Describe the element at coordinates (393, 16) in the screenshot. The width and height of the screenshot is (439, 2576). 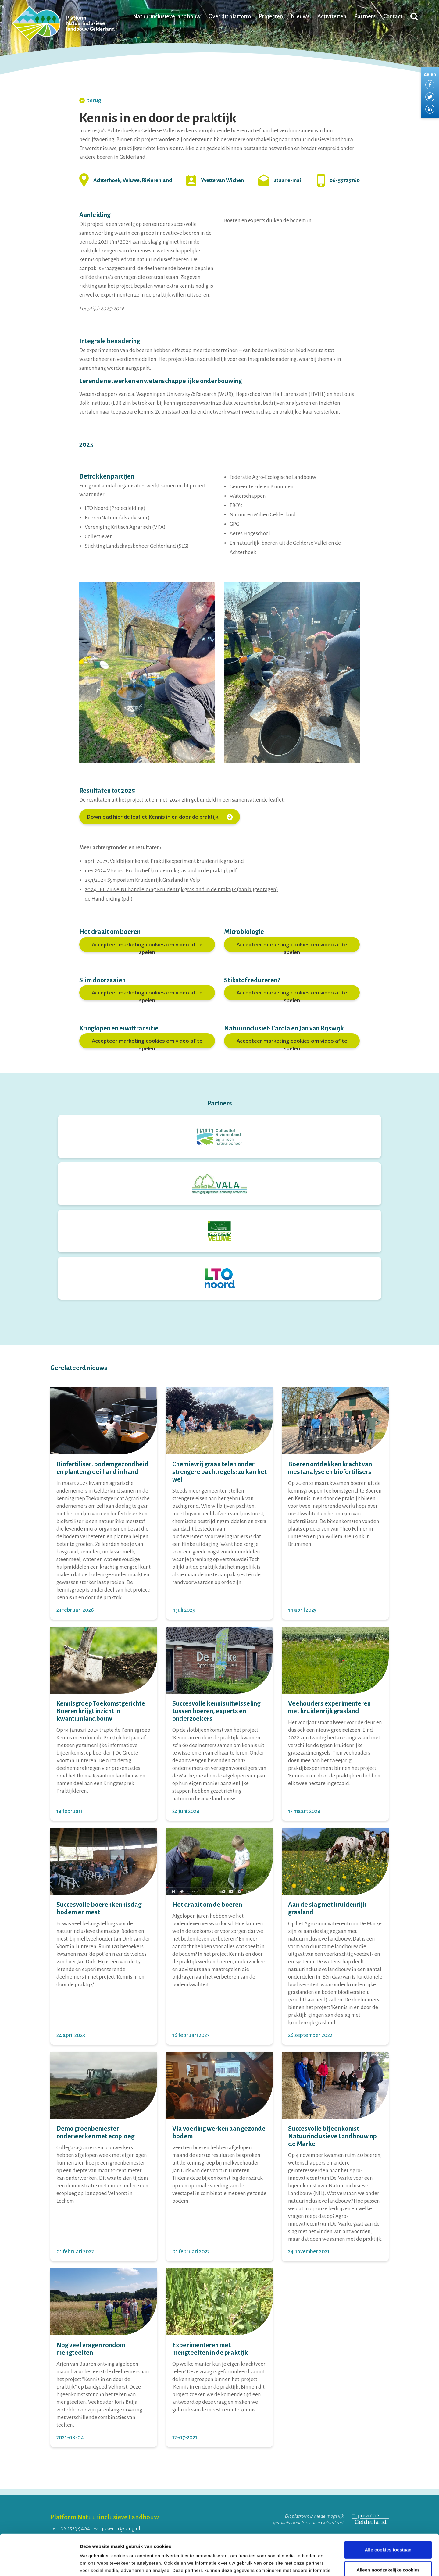
I see `Contact` at that location.